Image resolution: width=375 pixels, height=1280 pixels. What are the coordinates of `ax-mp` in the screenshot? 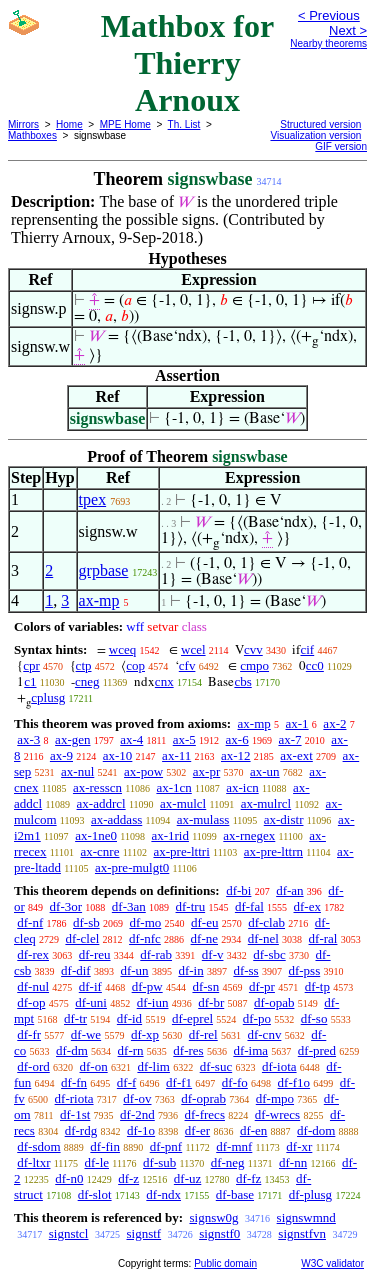 It's located at (99, 600).